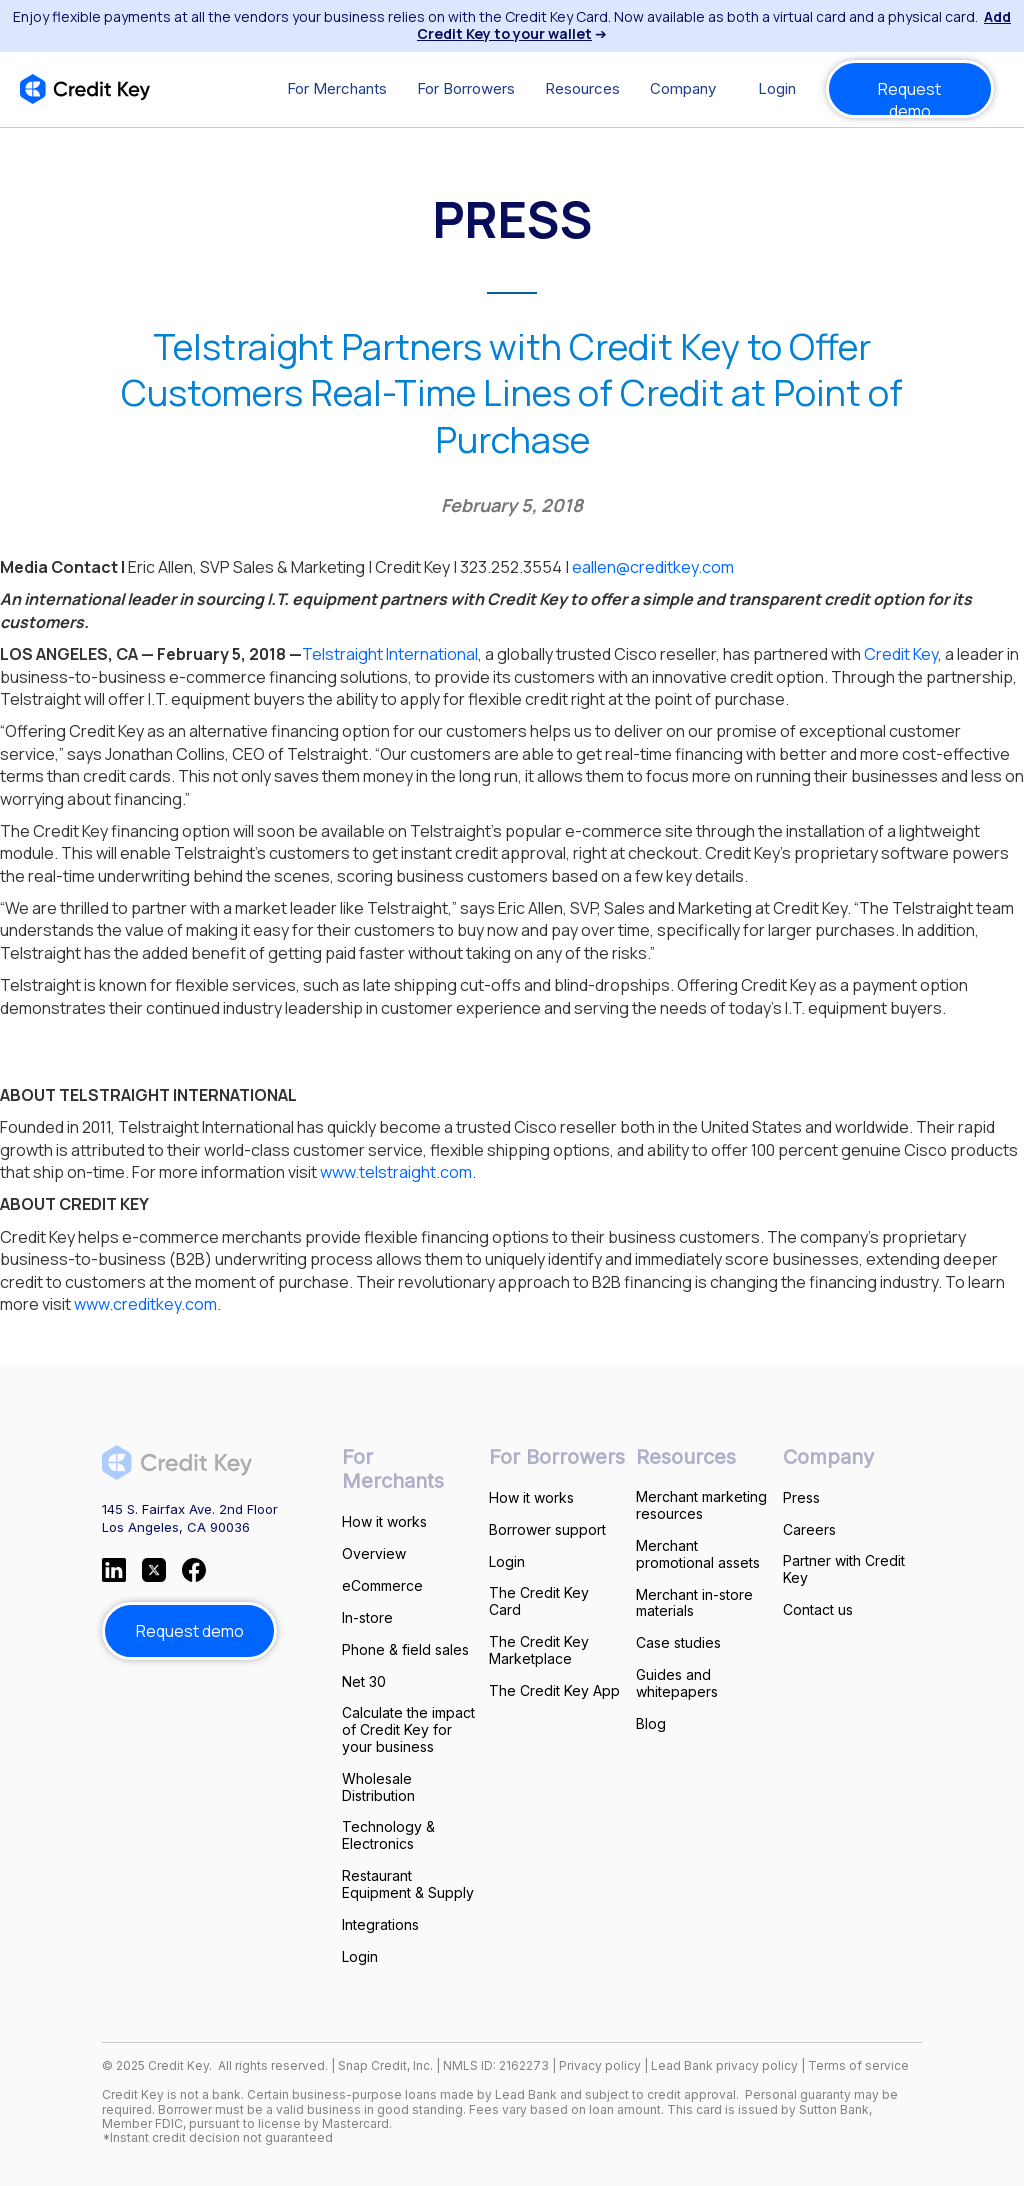 This screenshot has width=1024, height=2186. Describe the element at coordinates (858, 2065) in the screenshot. I see `Terms of service` at that location.